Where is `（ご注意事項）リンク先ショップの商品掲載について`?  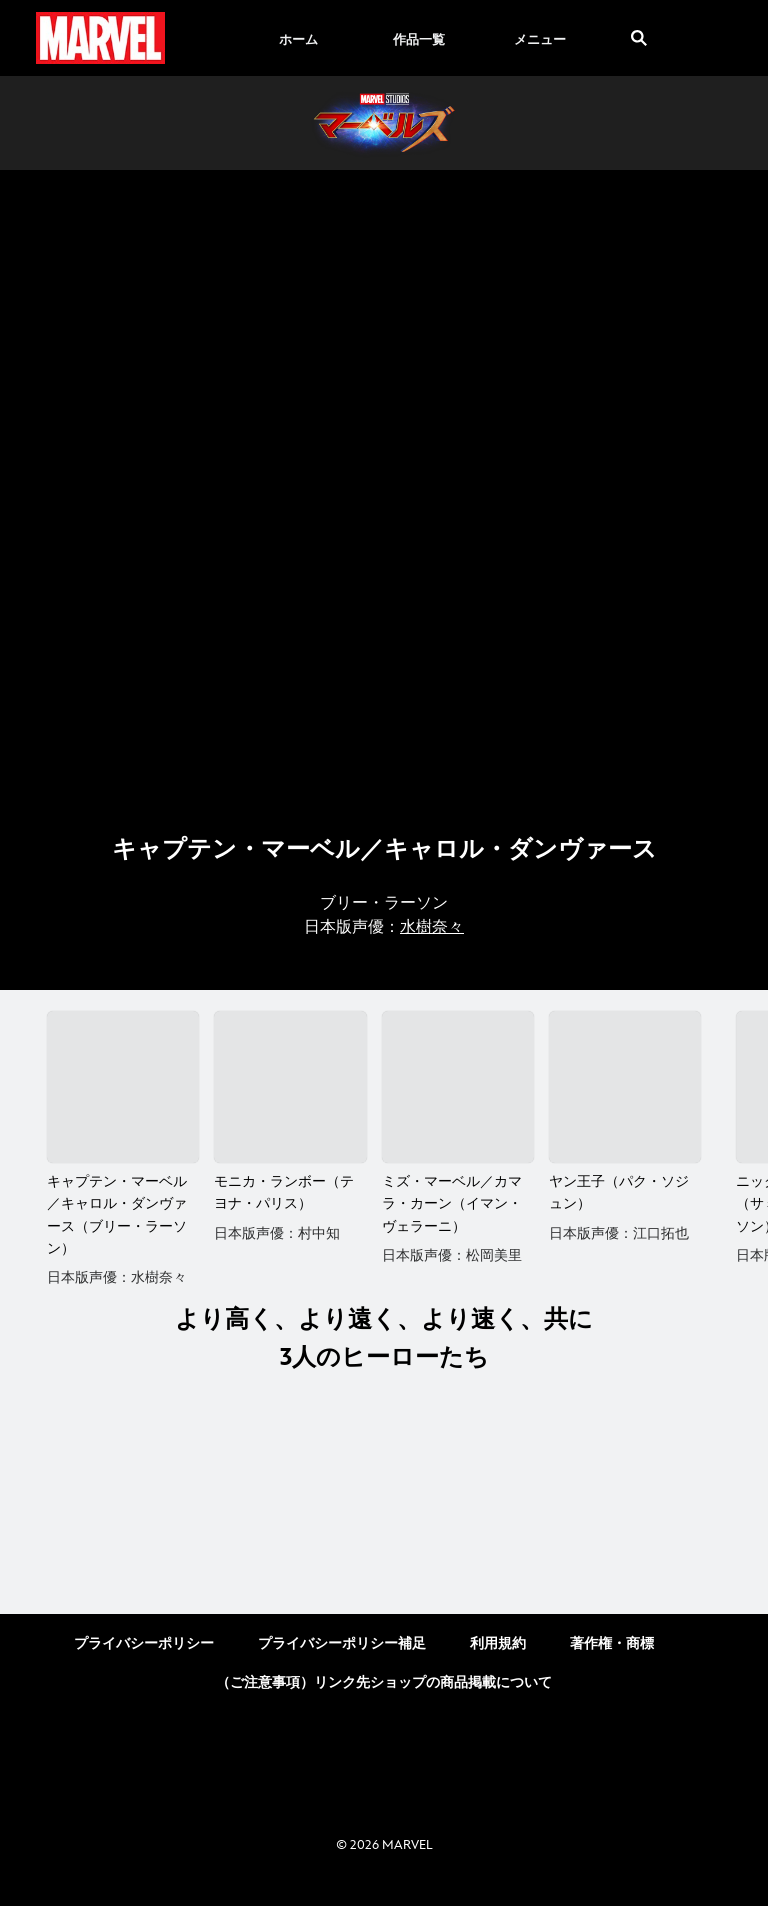
（ご注意事項）リンク先ショップの商品掲載について is located at coordinates (384, 1704).